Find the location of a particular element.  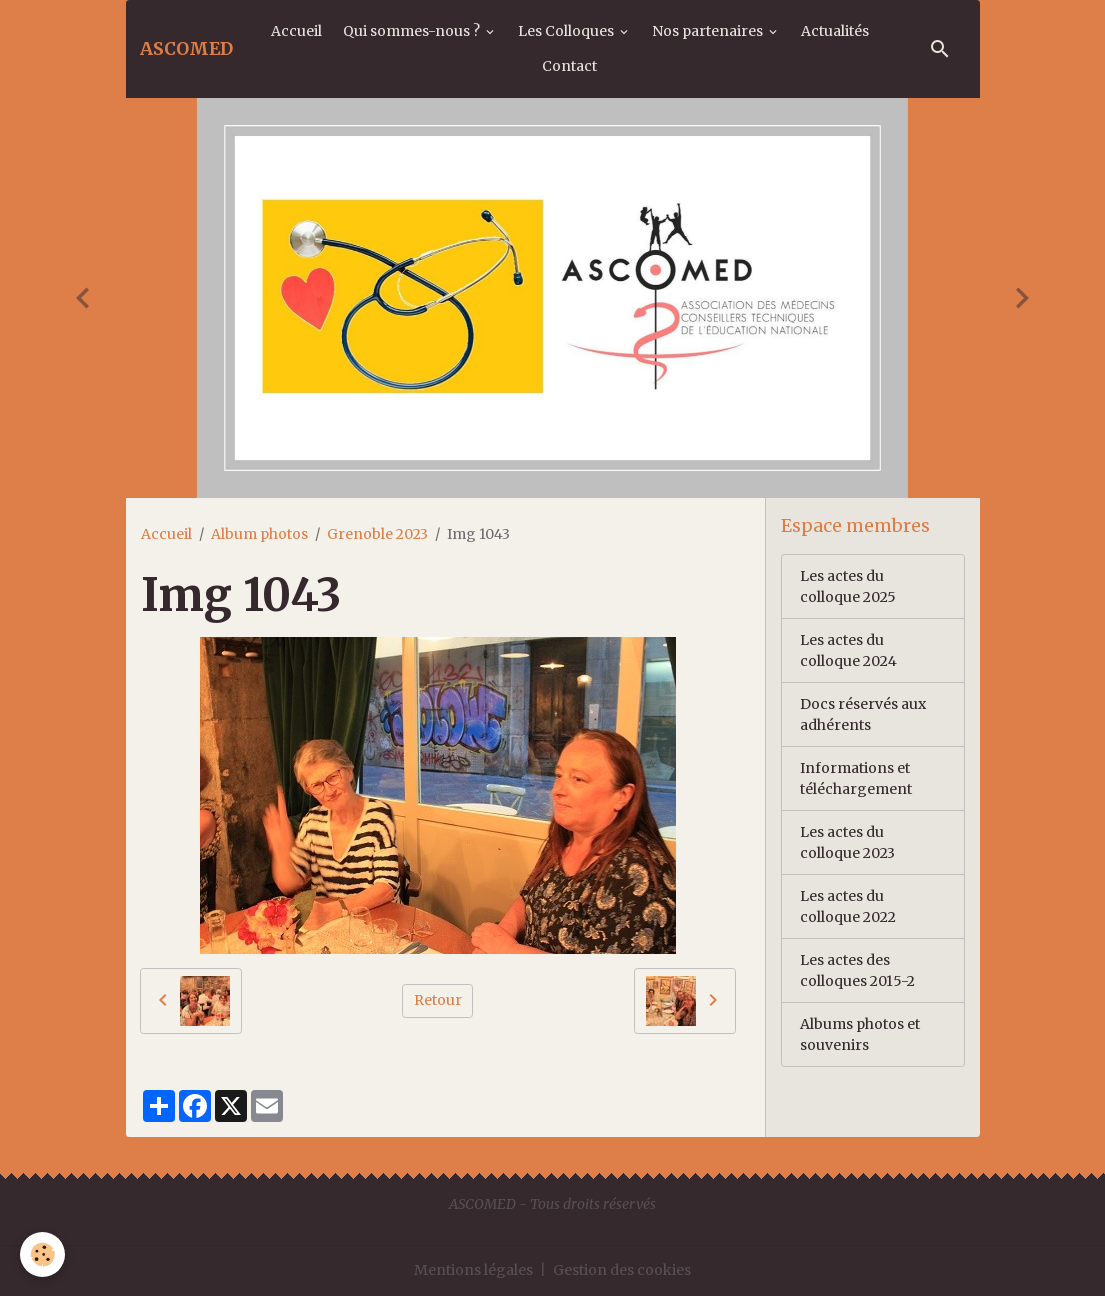

Docs réservés aux adhérents is located at coordinates (863, 714).